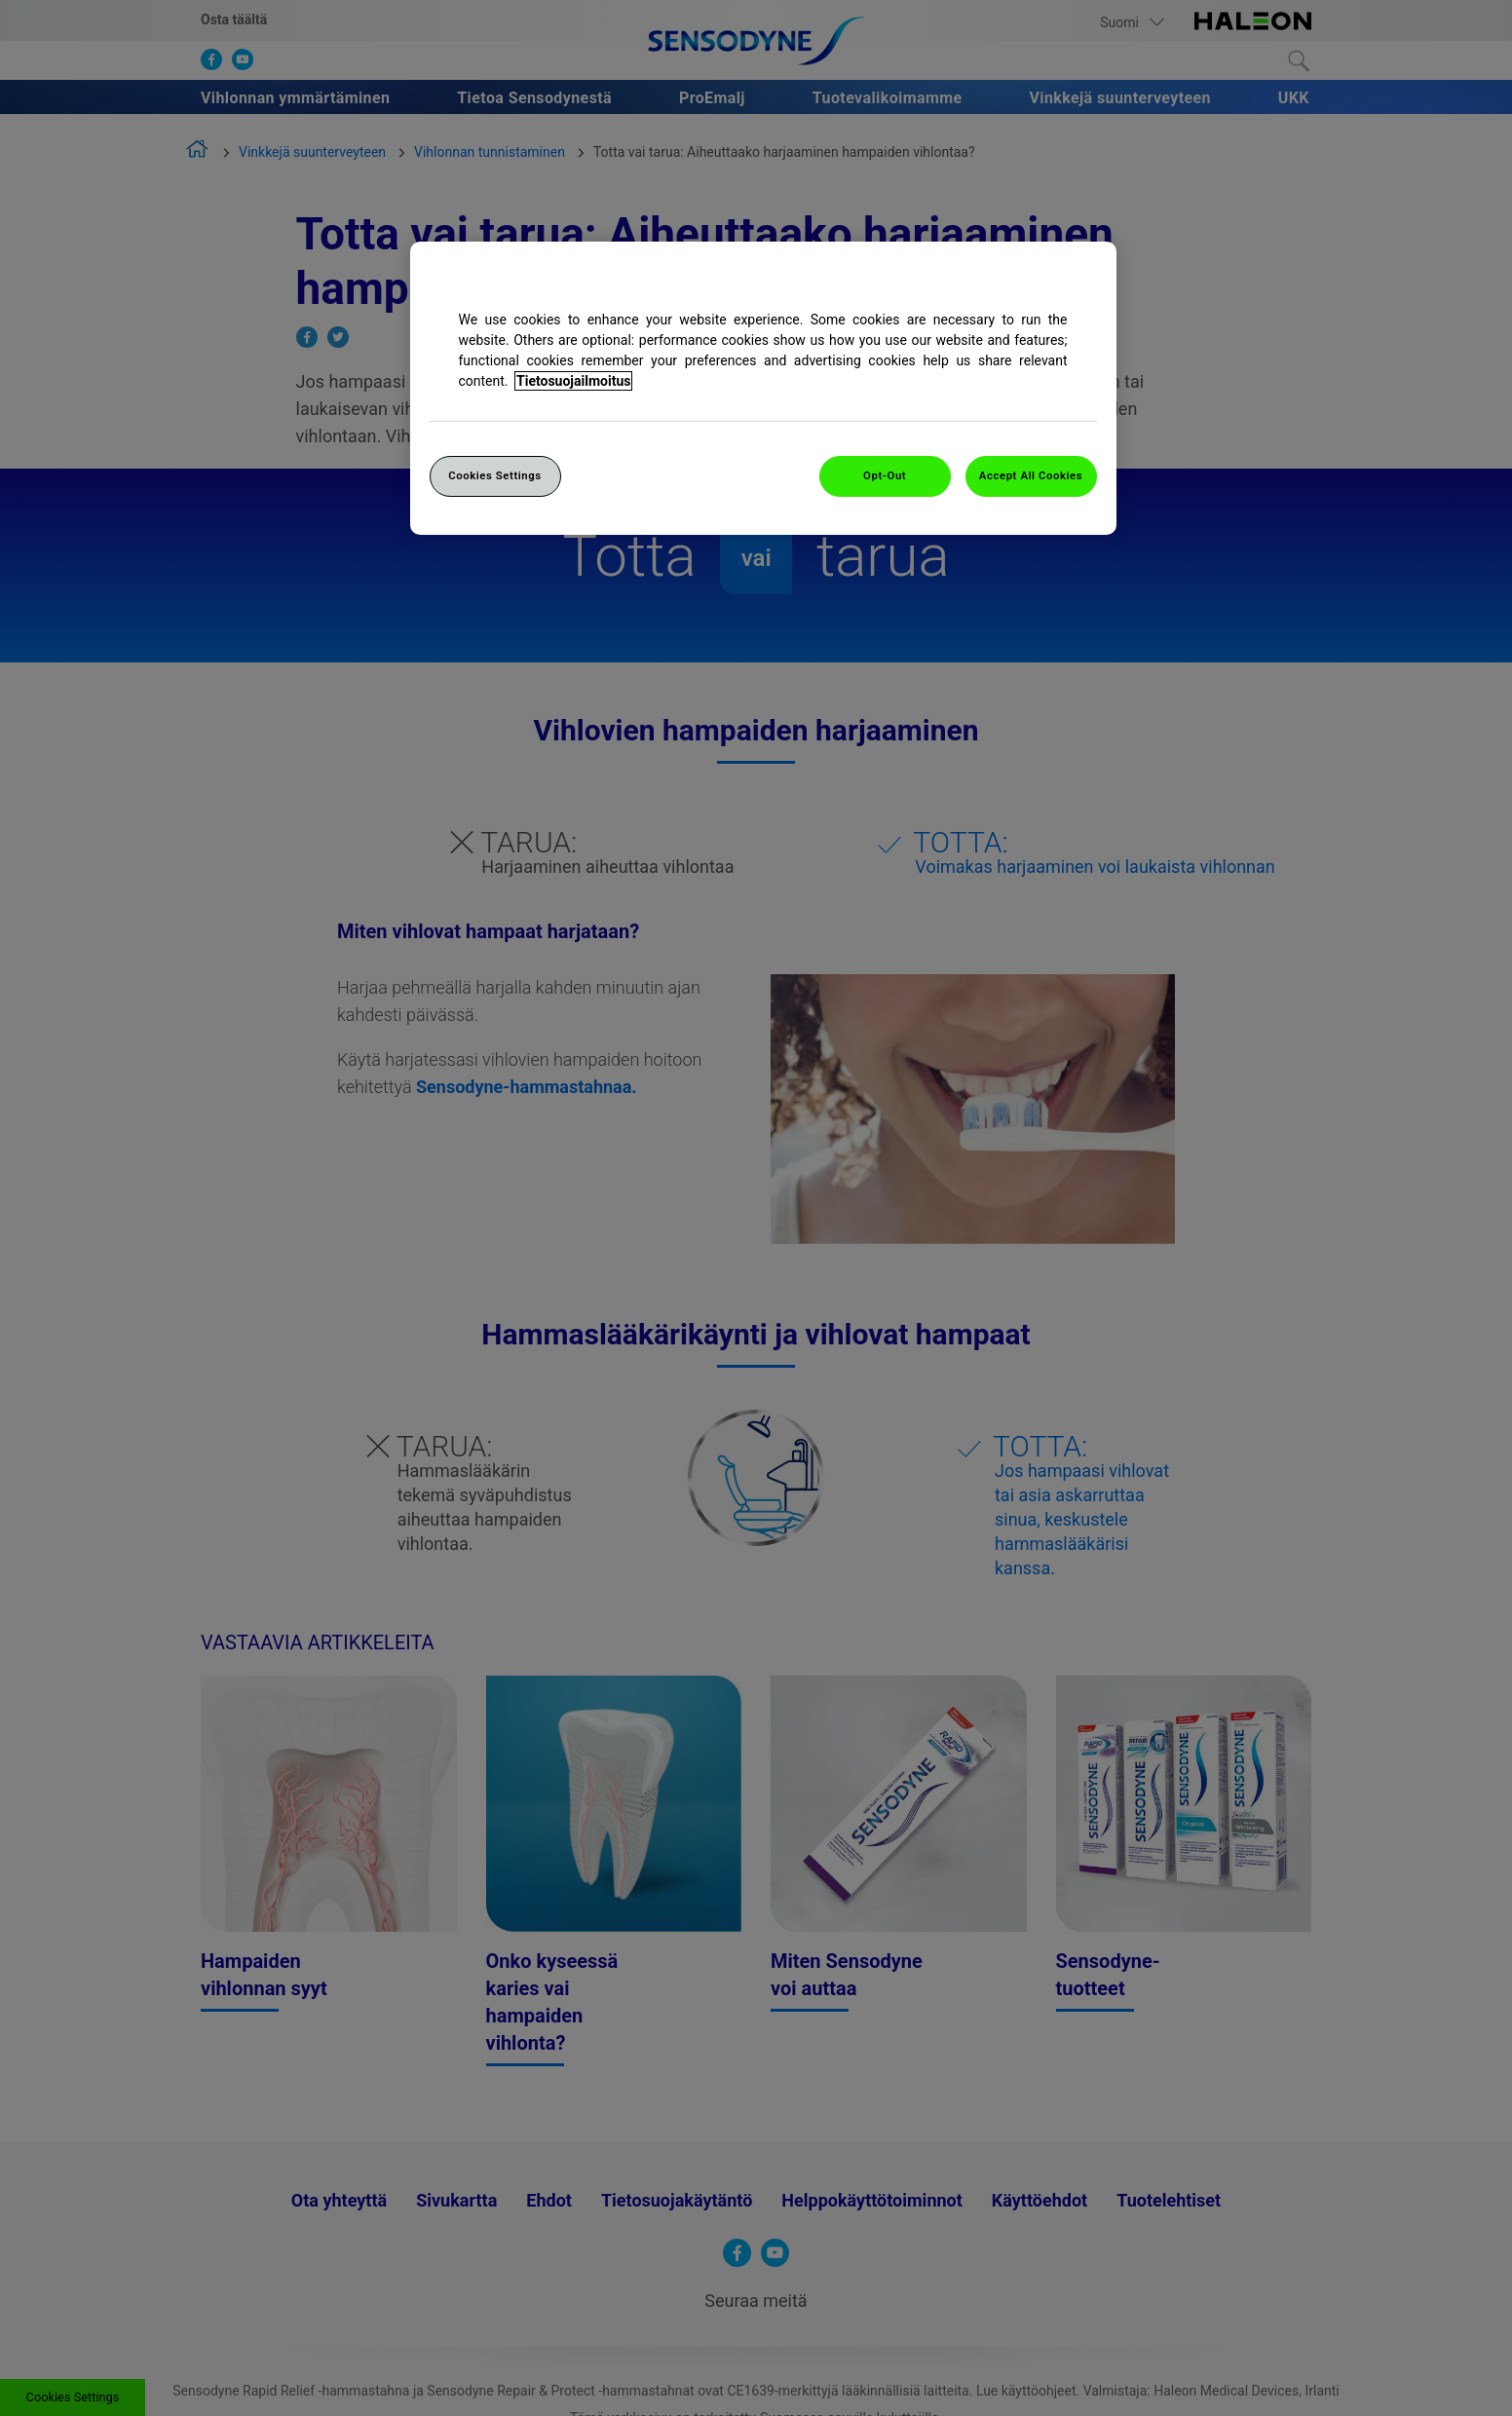  What do you see at coordinates (573, 381) in the screenshot?
I see `Tietosuojailmoitus [More information about your privacy, opens in a new tab]` at bounding box center [573, 381].